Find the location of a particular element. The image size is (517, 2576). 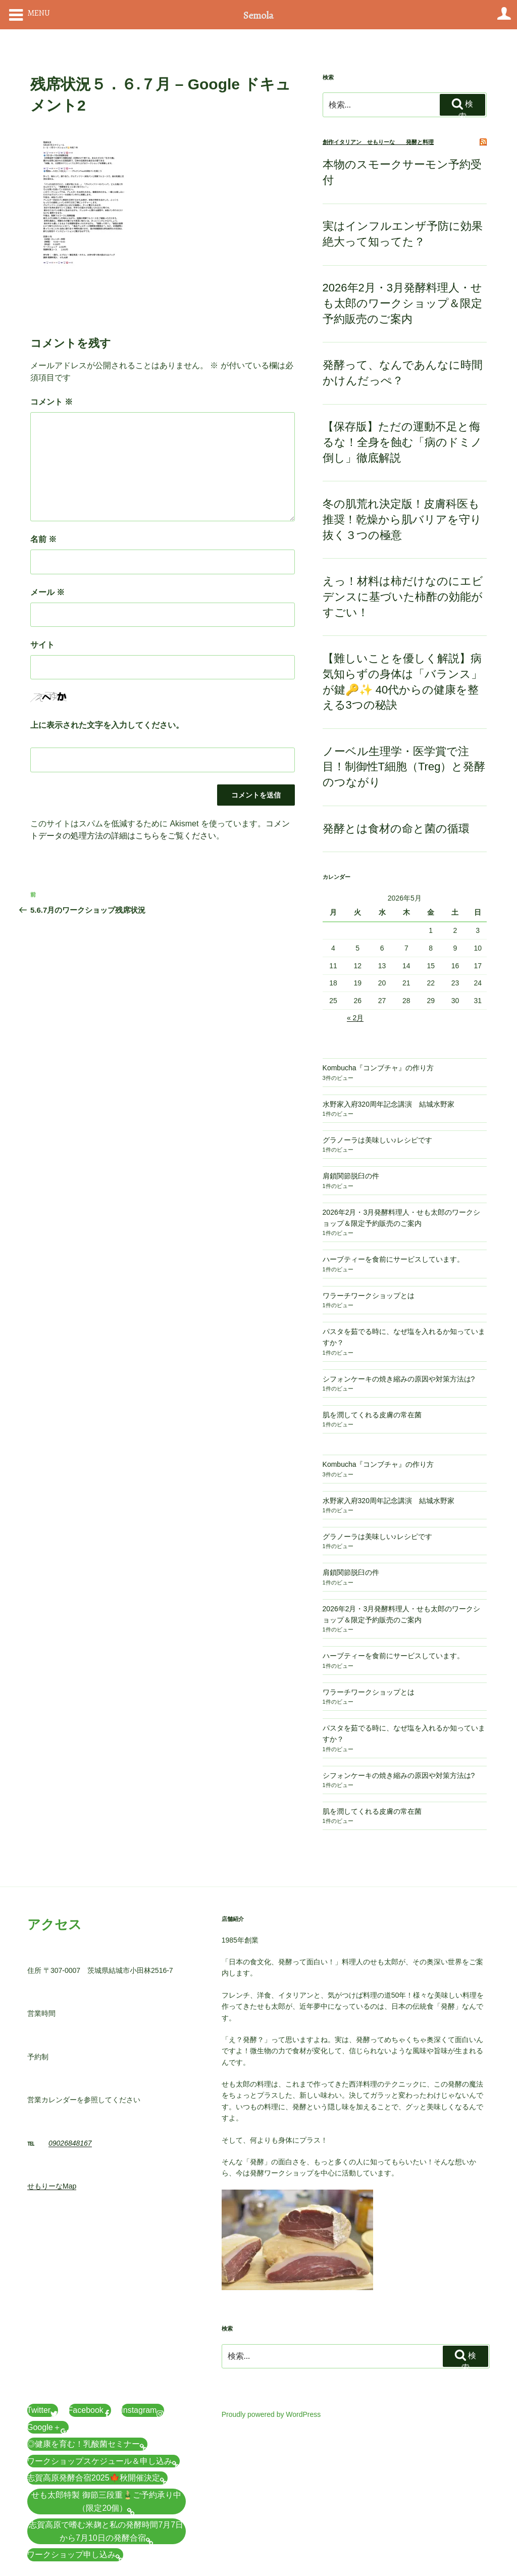

サイト is located at coordinates (42, 644).